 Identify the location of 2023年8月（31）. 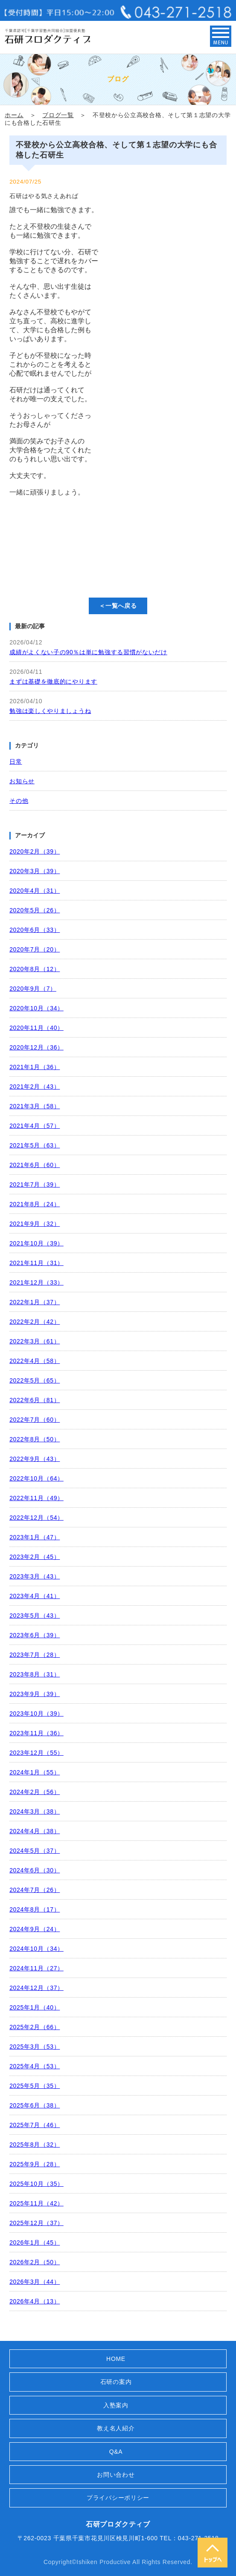
(34, 1674).